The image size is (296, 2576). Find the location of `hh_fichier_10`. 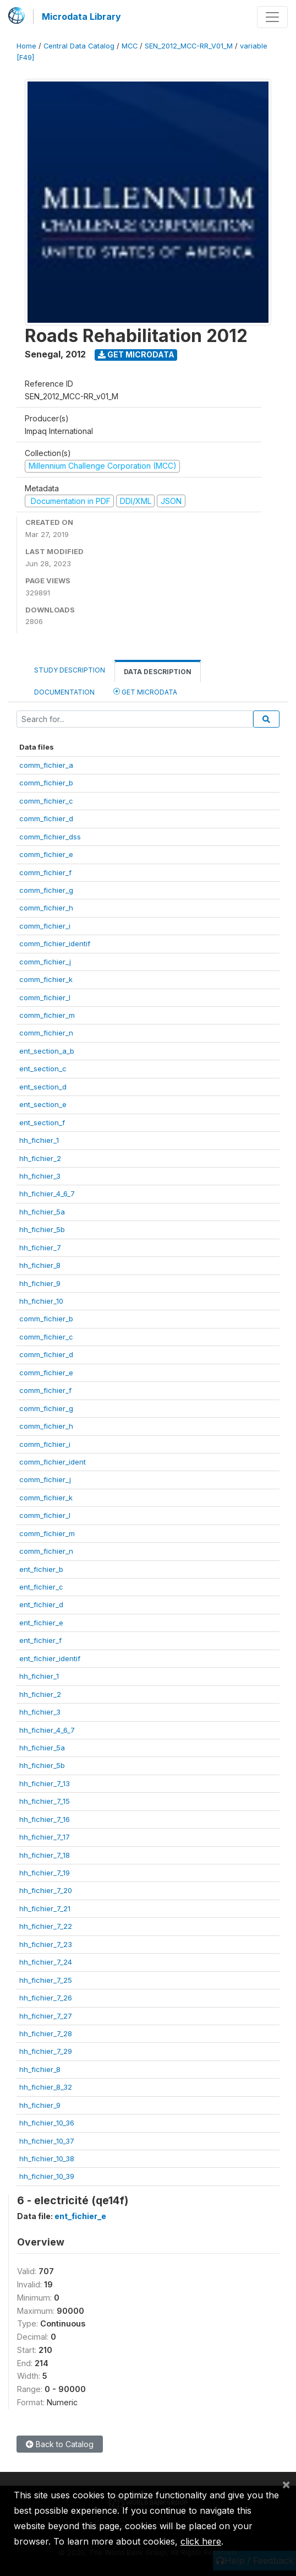

hh_fichier_10 is located at coordinates (41, 1301).